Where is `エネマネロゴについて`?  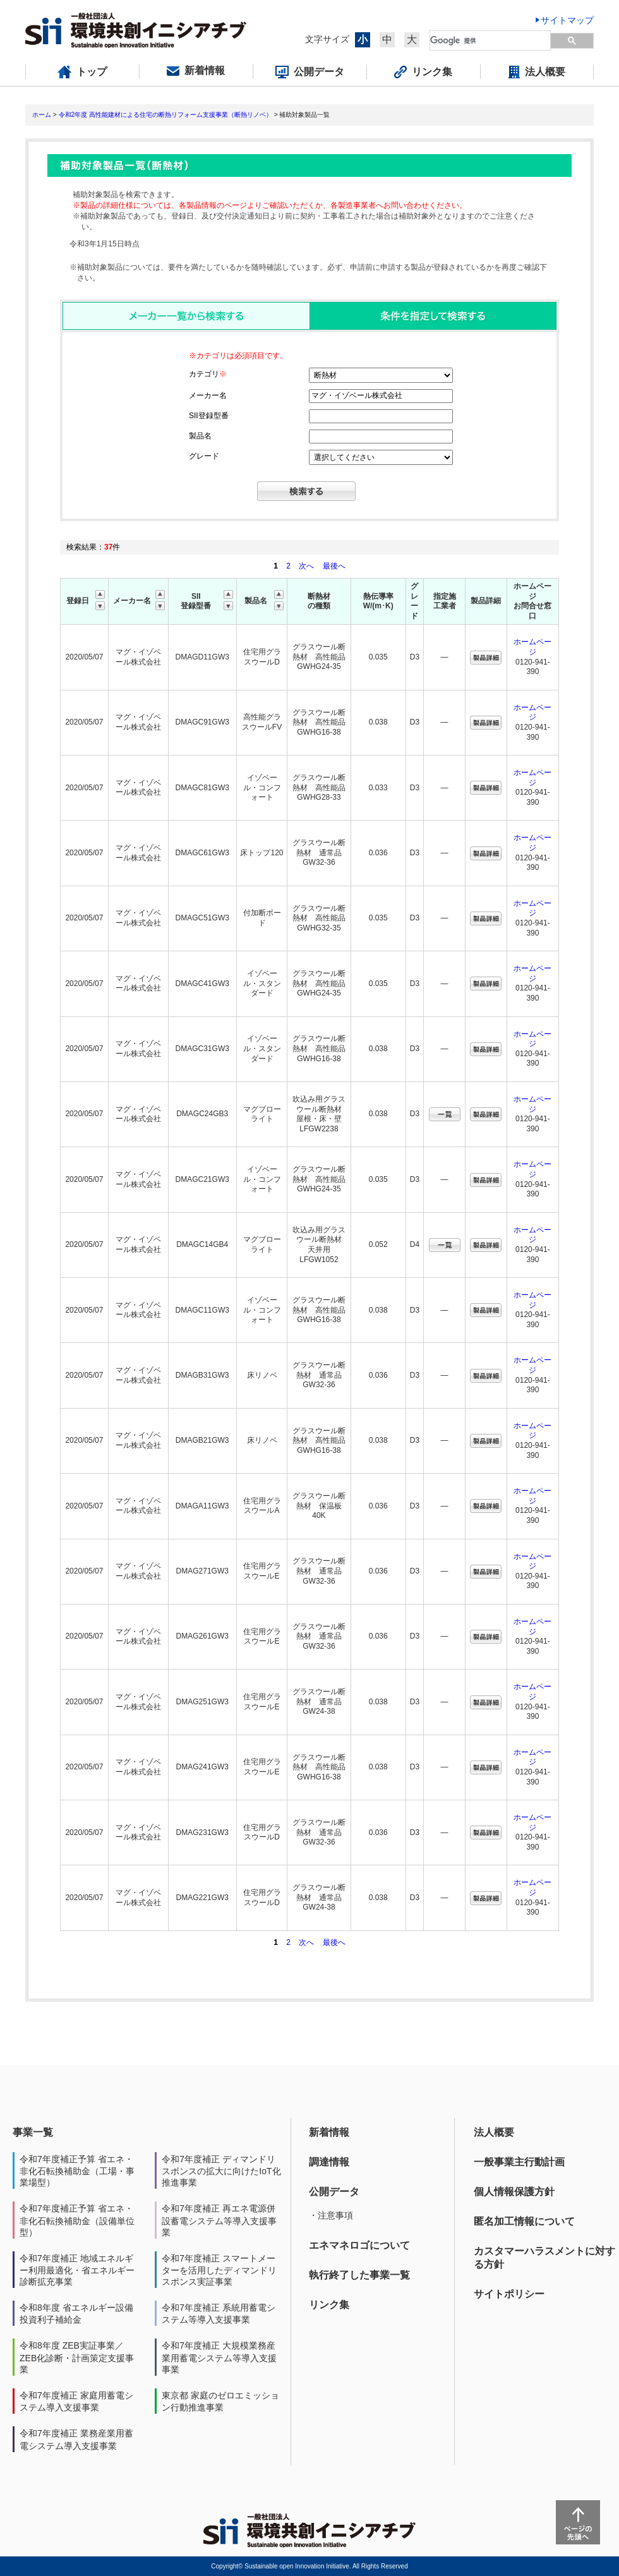
エネマネロゴについて is located at coordinates (359, 2245).